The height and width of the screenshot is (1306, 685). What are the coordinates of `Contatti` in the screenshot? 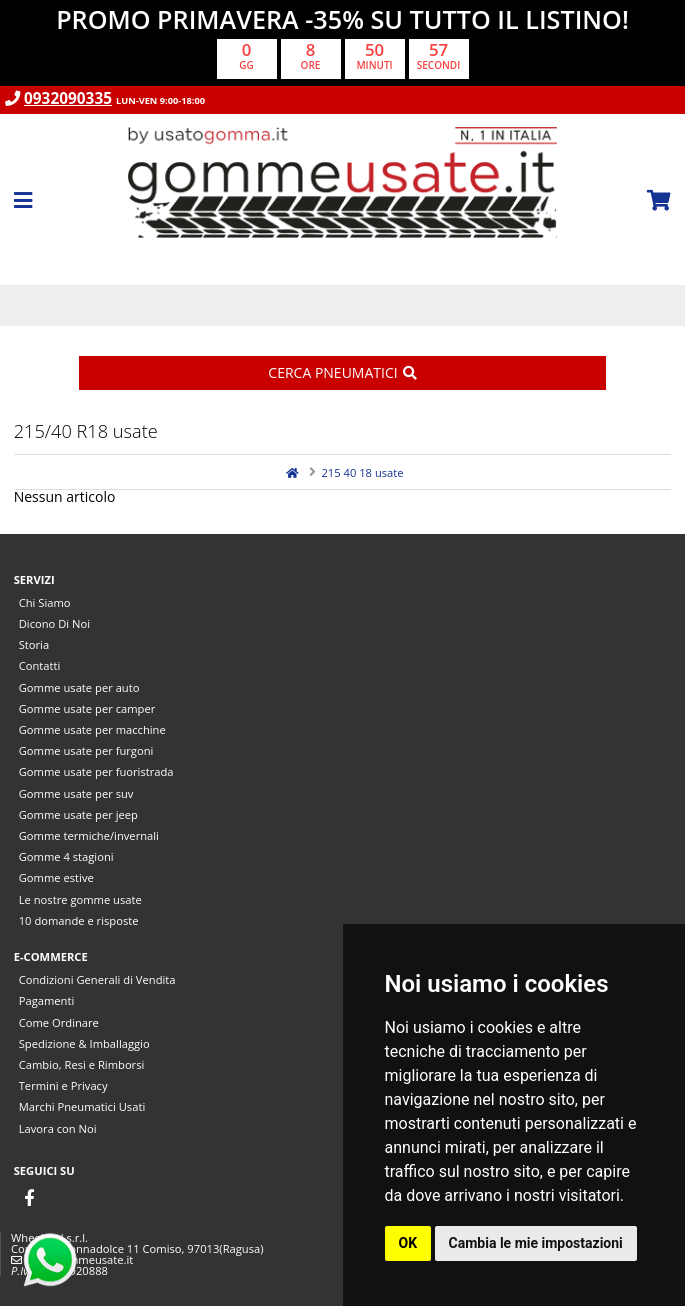 It's located at (40, 665).